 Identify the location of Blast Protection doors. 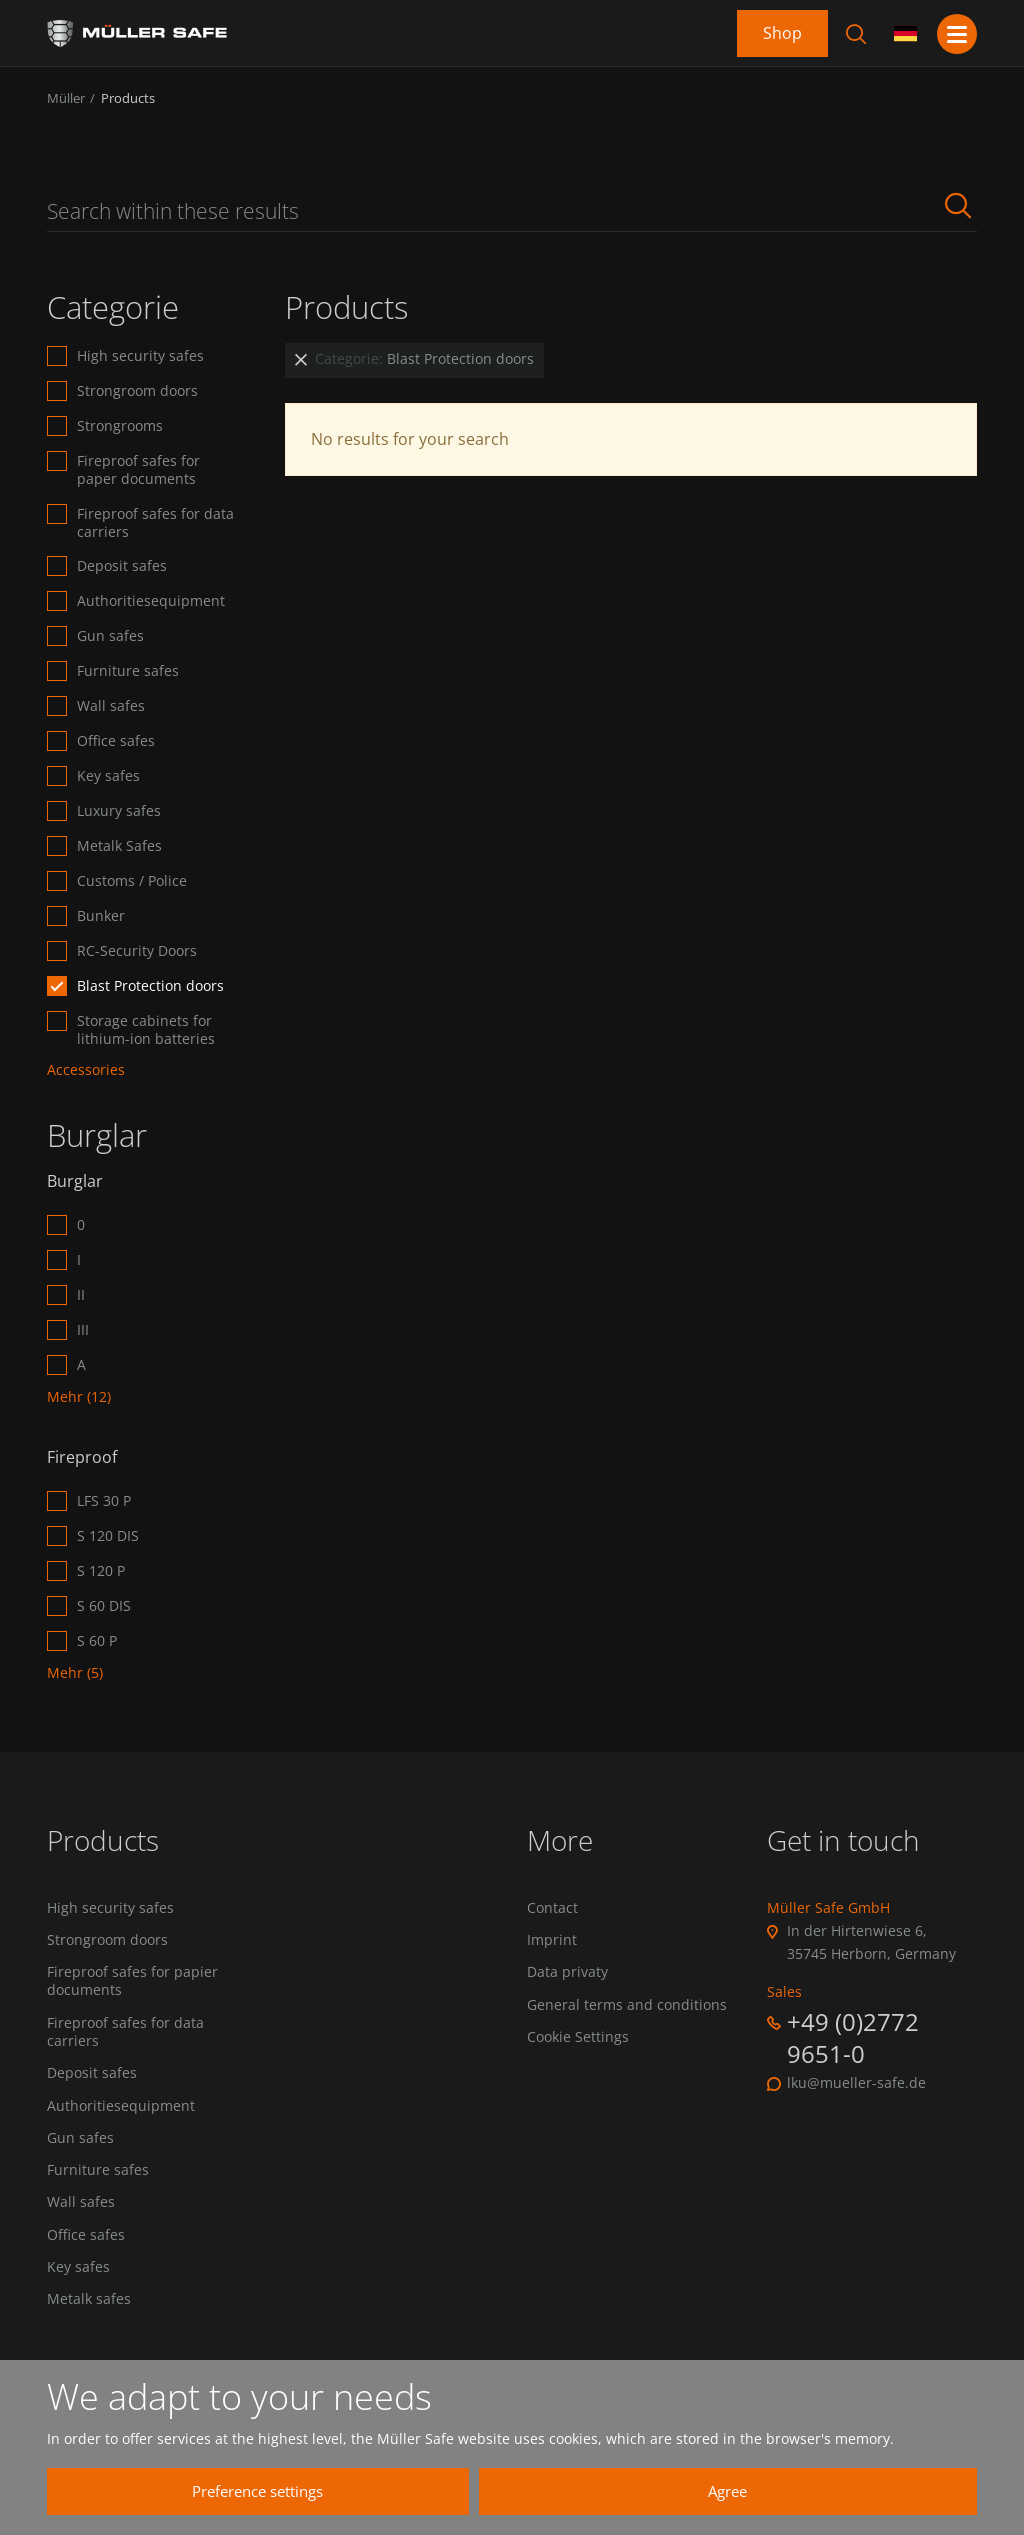
(150, 986).